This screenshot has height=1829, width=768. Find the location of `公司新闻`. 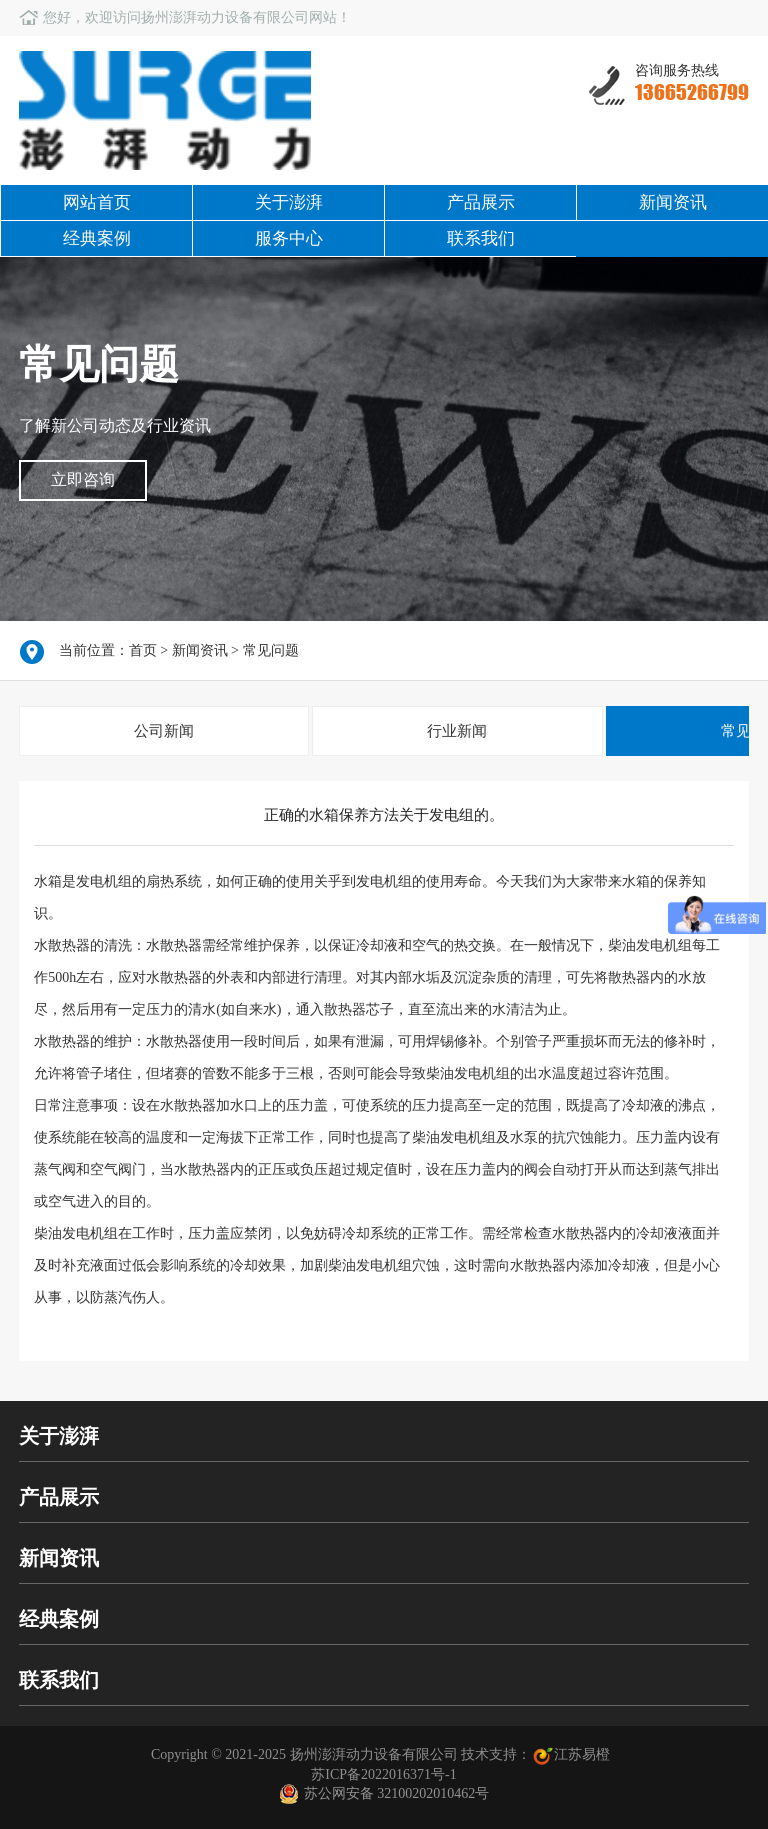

公司新闻 is located at coordinates (164, 731).